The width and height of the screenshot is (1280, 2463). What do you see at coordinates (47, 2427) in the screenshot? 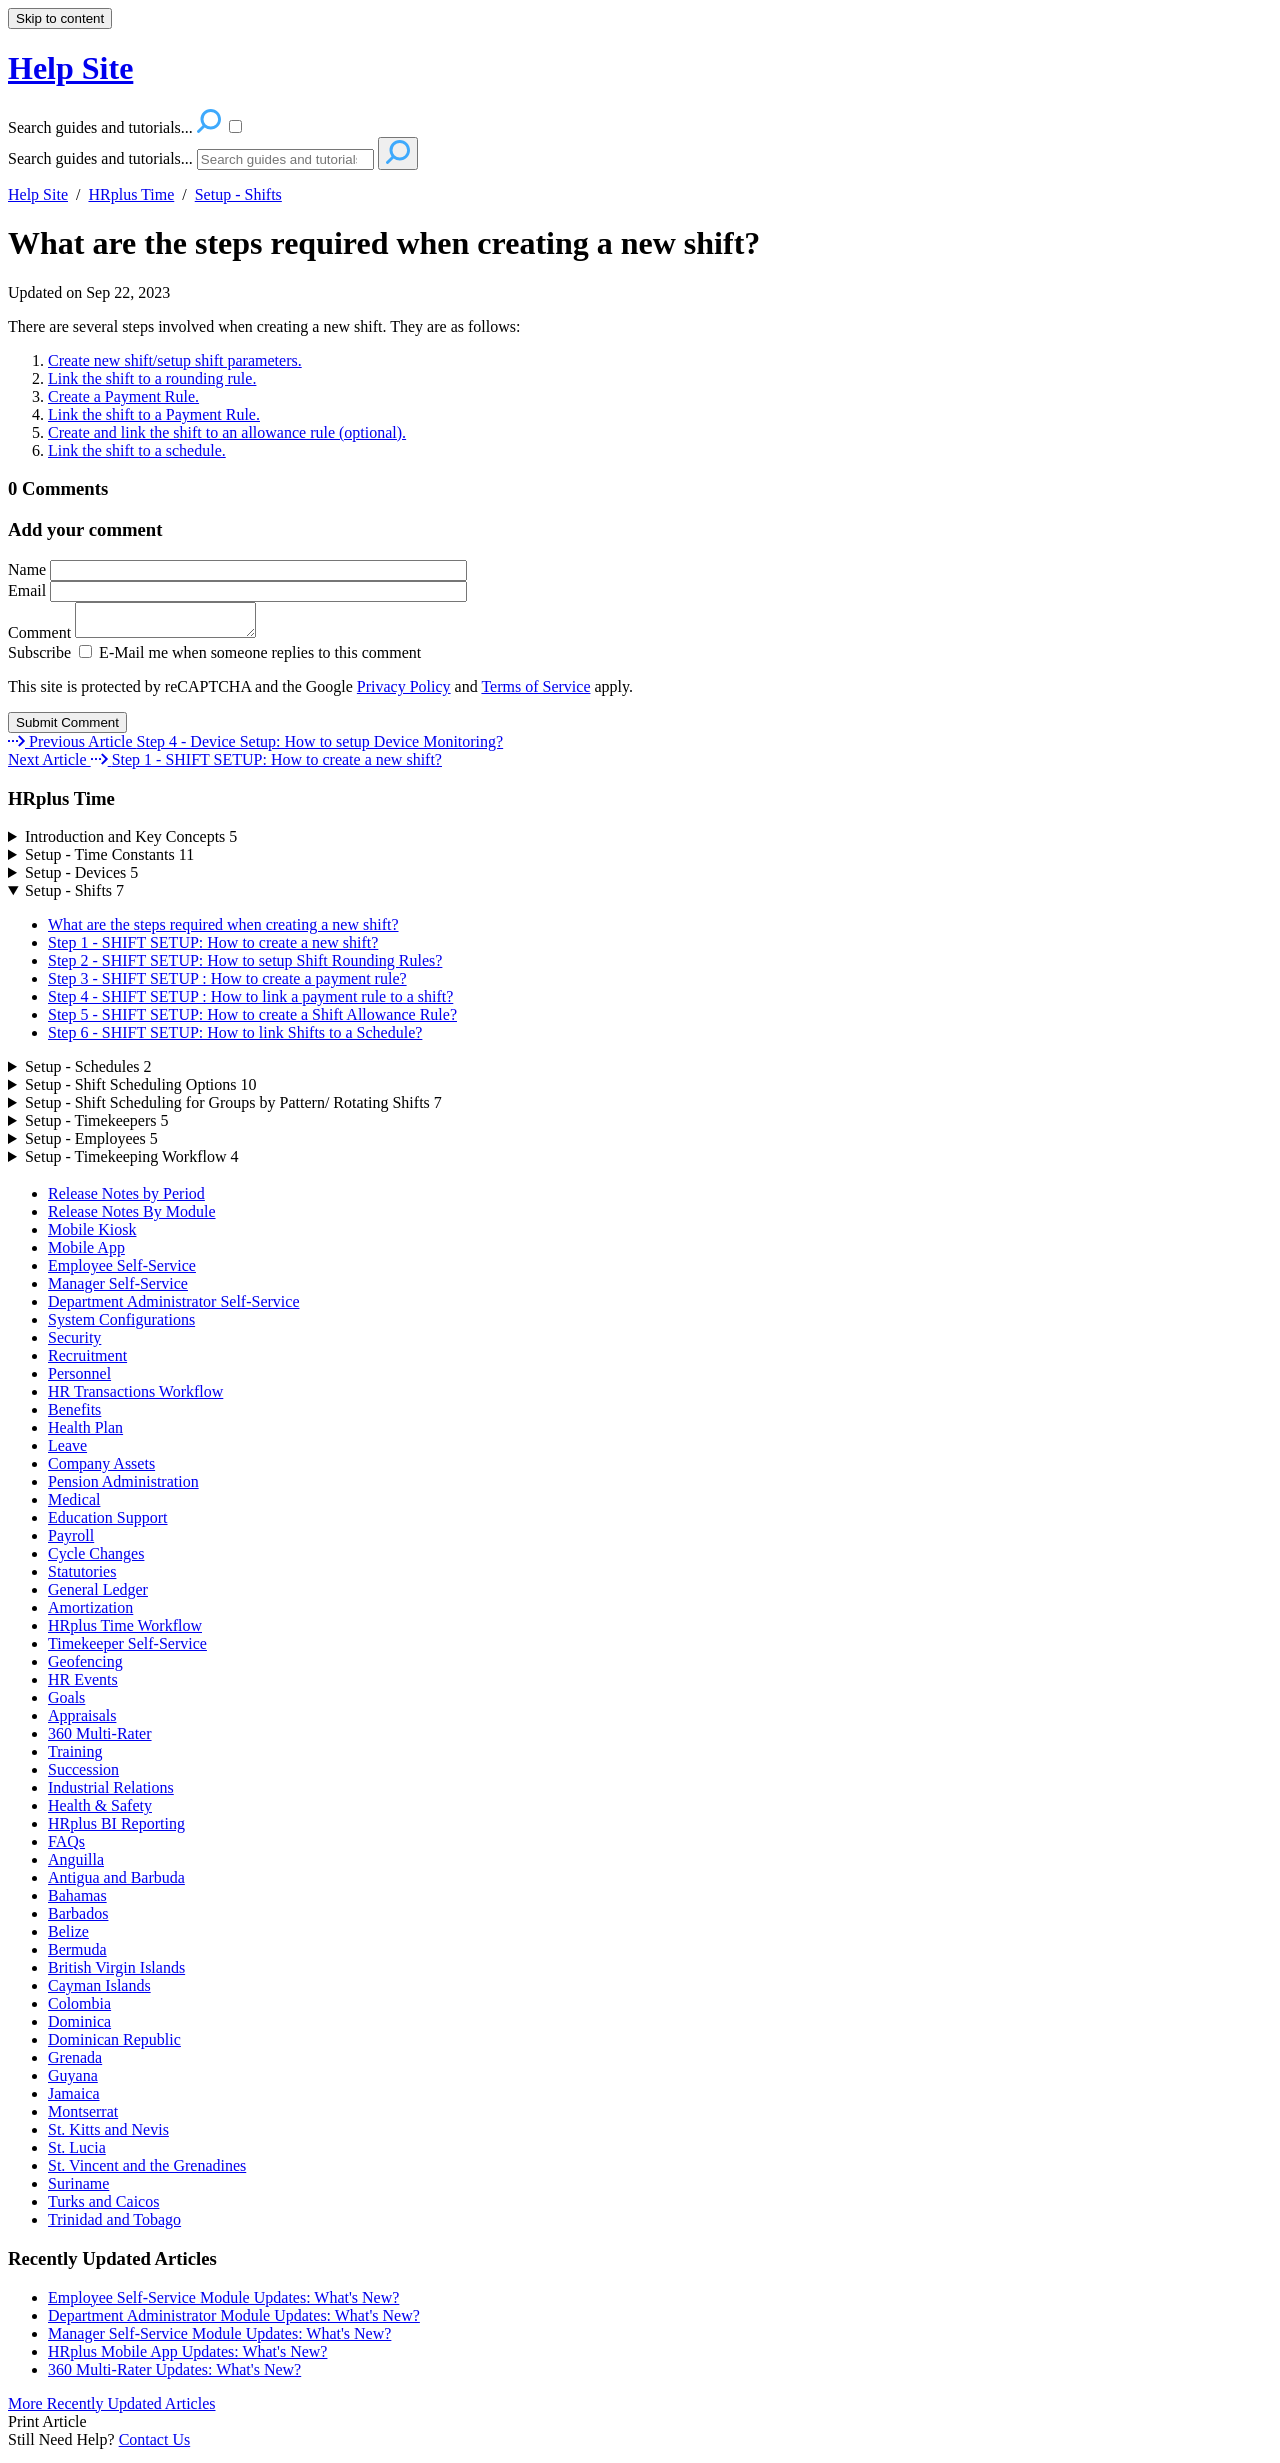
I see `Print Article` at bounding box center [47, 2427].